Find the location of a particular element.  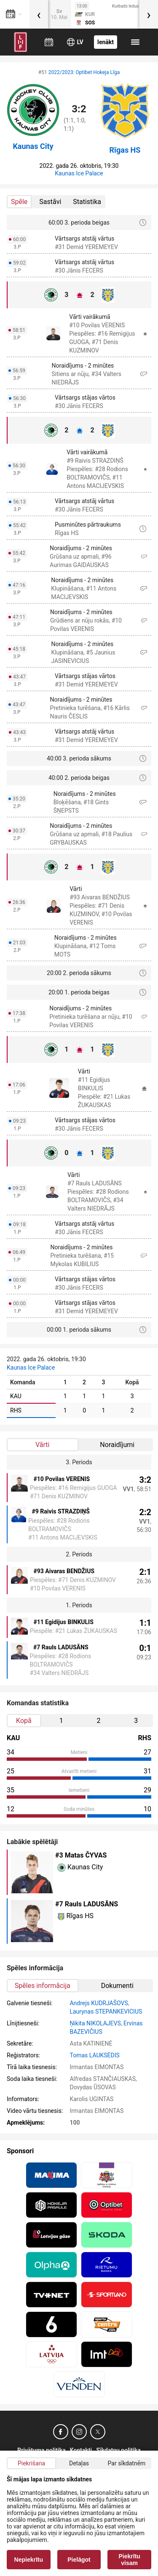

Nepiekrītu is located at coordinates (28, 2559).